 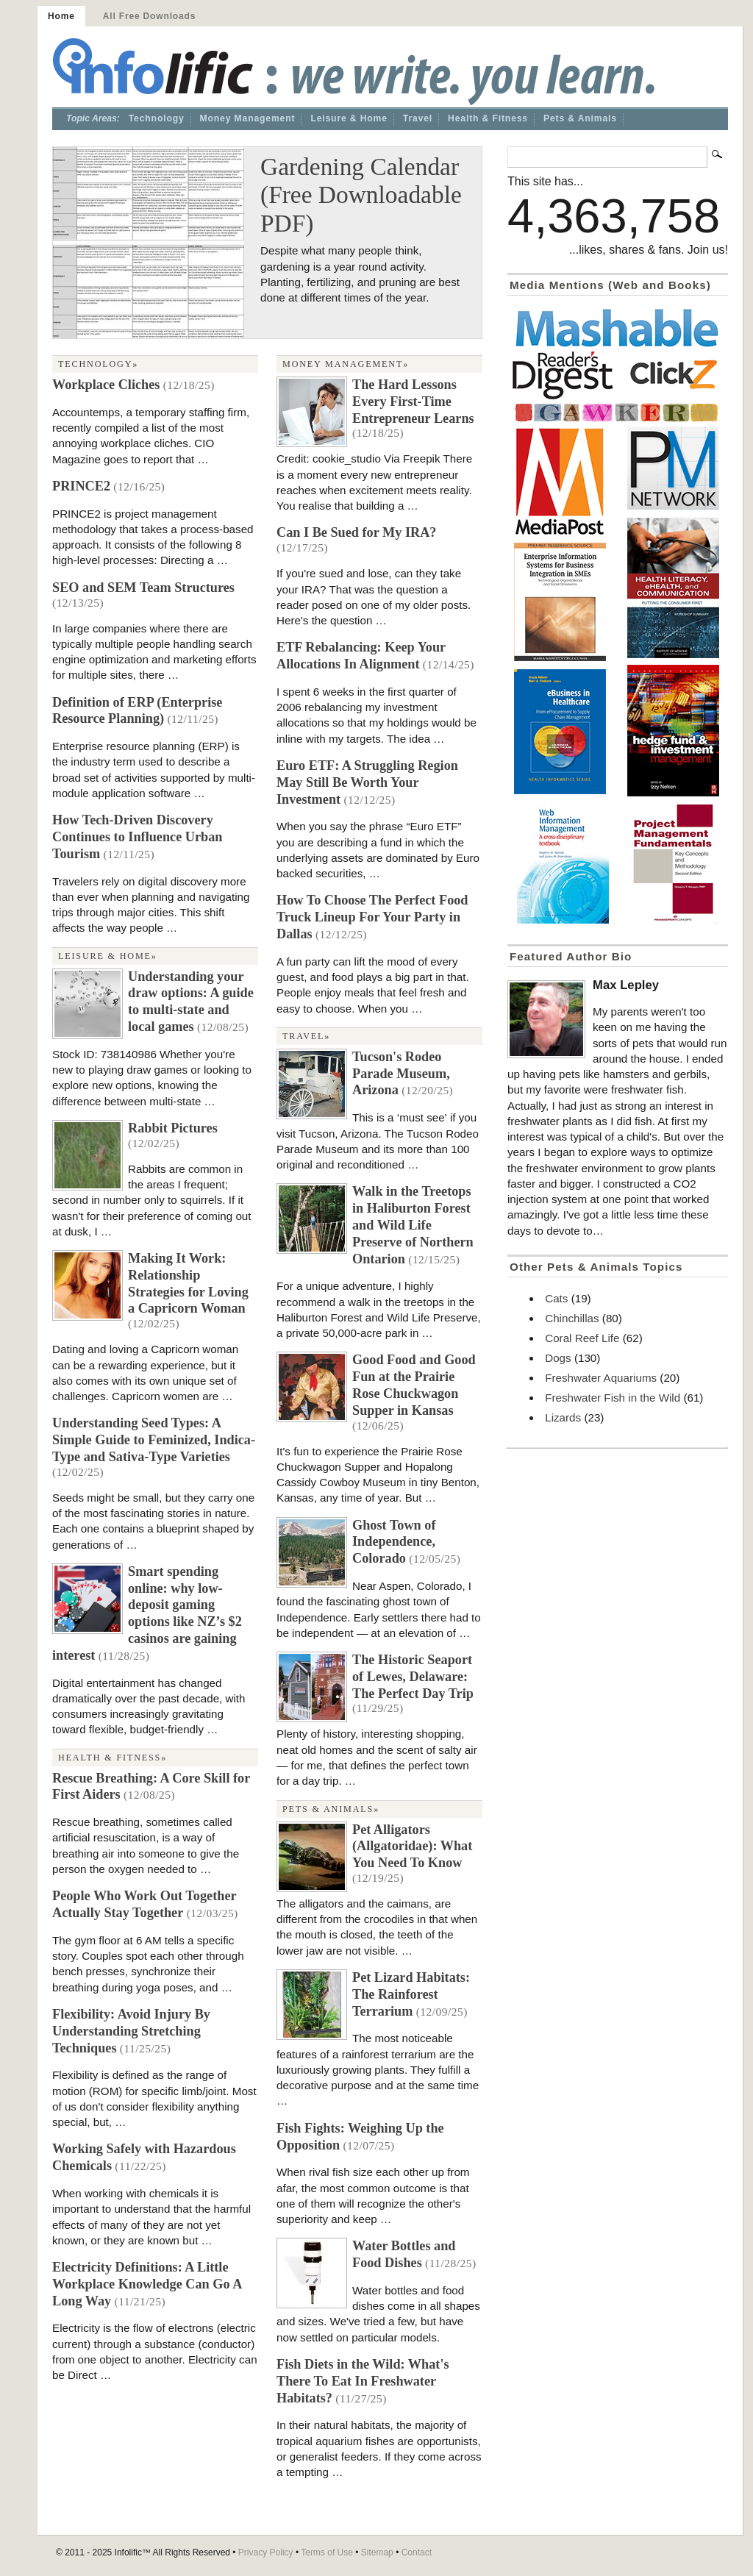 What do you see at coordinates (558, 1358) in the screenshot?
I see `Dogs` at bounding box center [558, 1358].